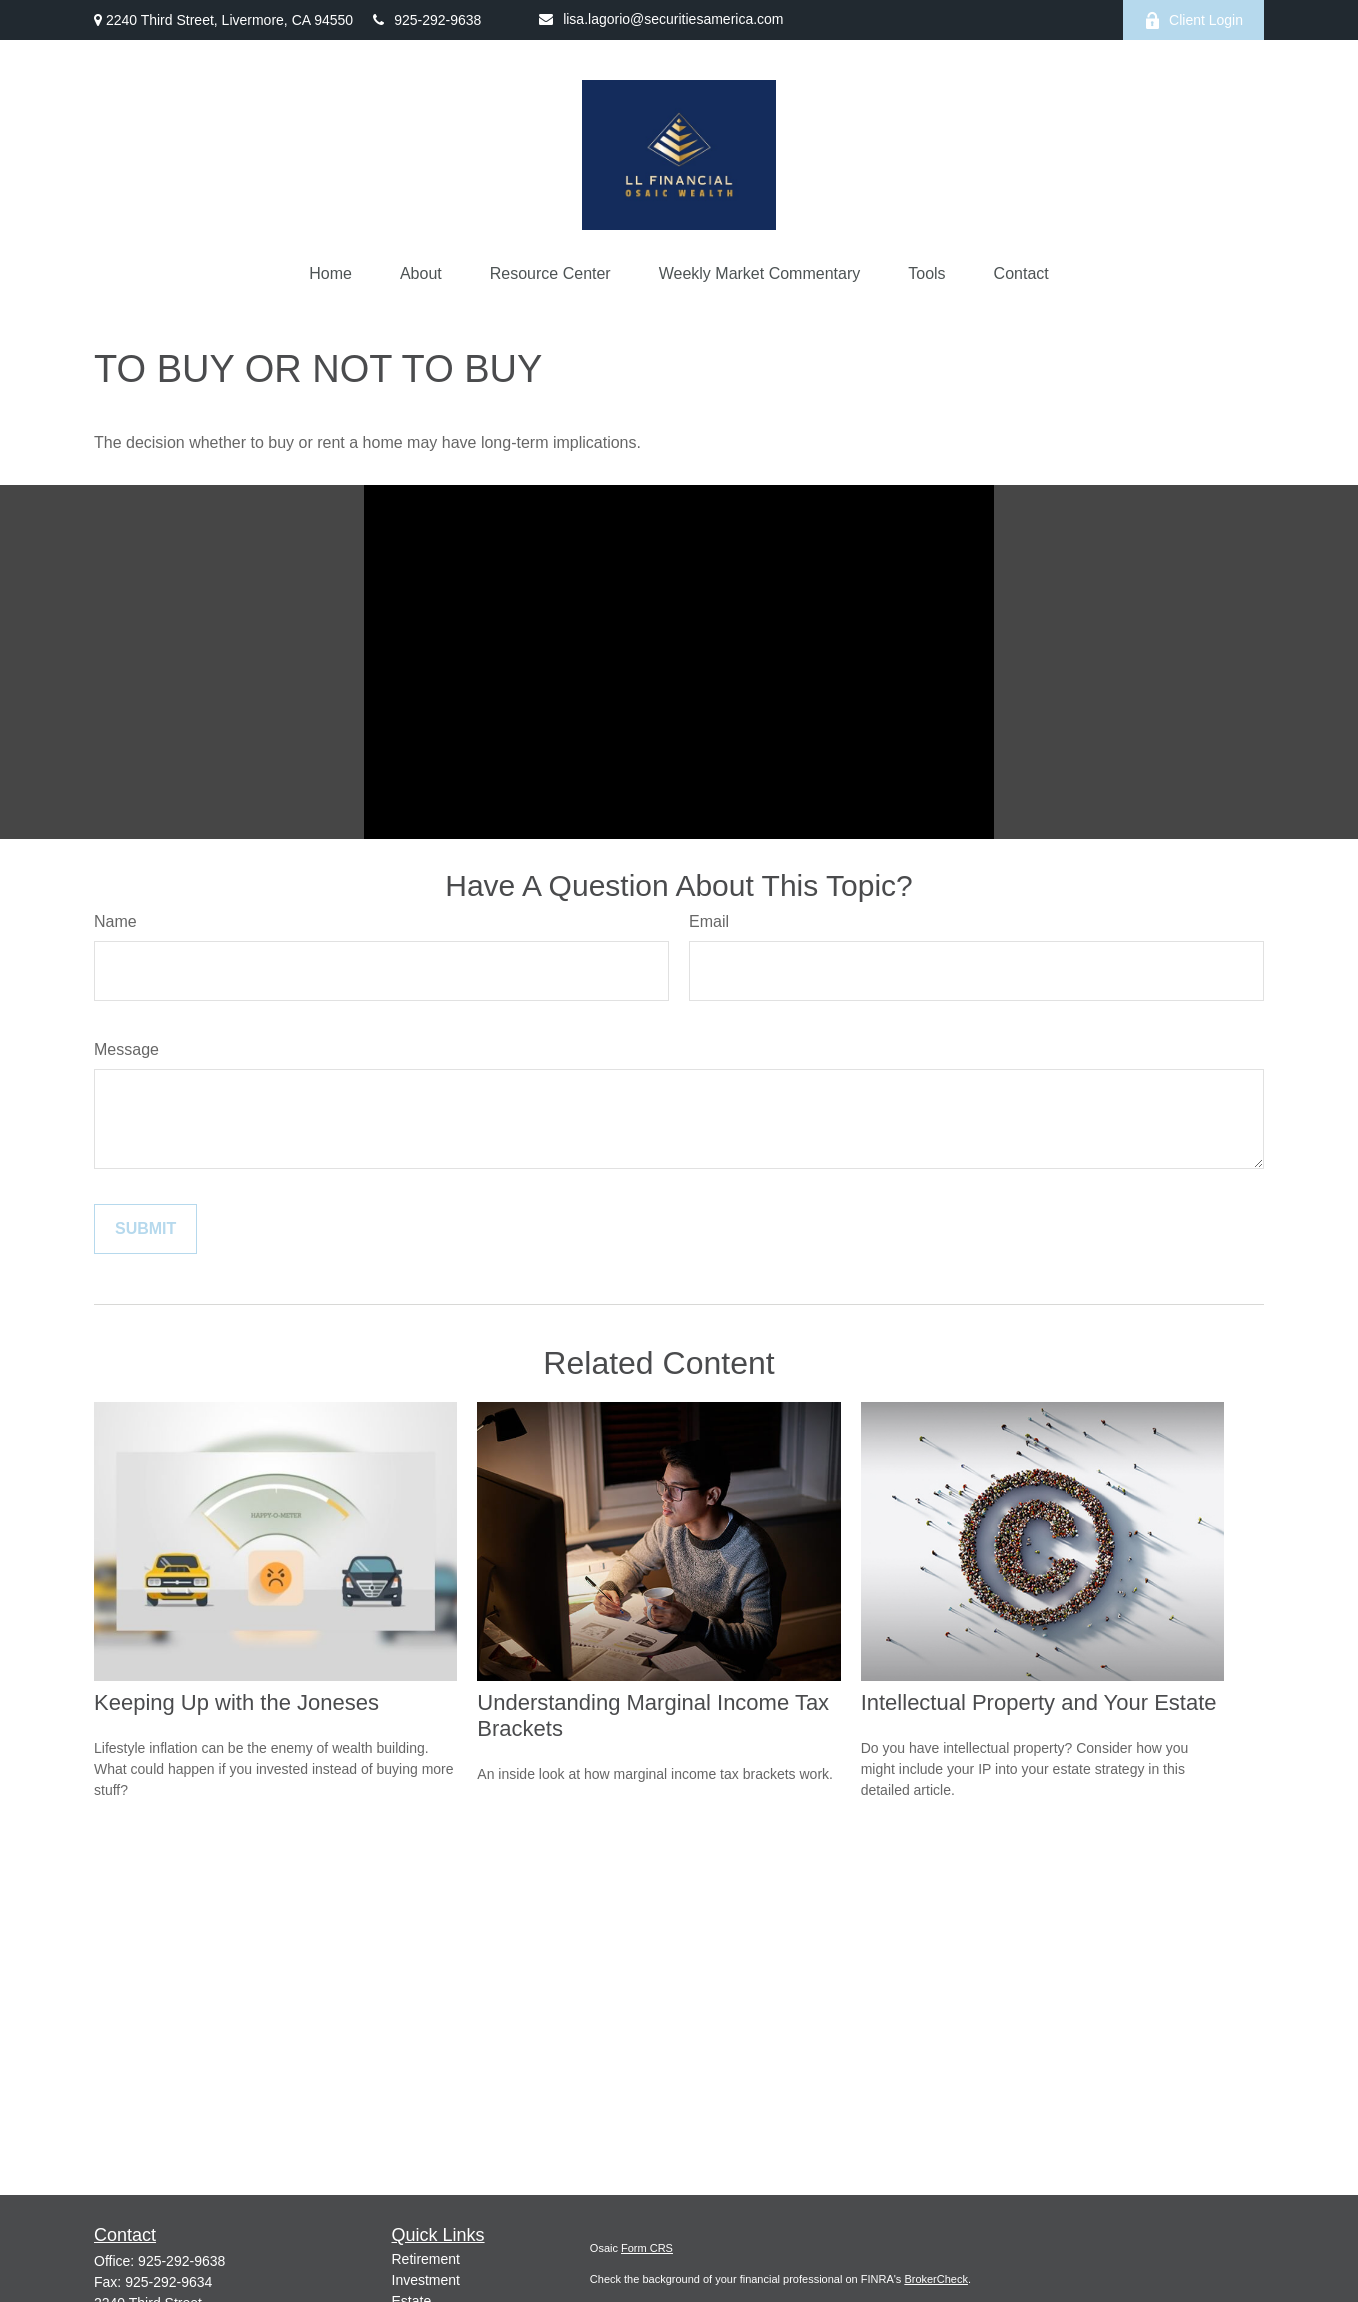  I want to click on Retirement, so click(426, 2259).